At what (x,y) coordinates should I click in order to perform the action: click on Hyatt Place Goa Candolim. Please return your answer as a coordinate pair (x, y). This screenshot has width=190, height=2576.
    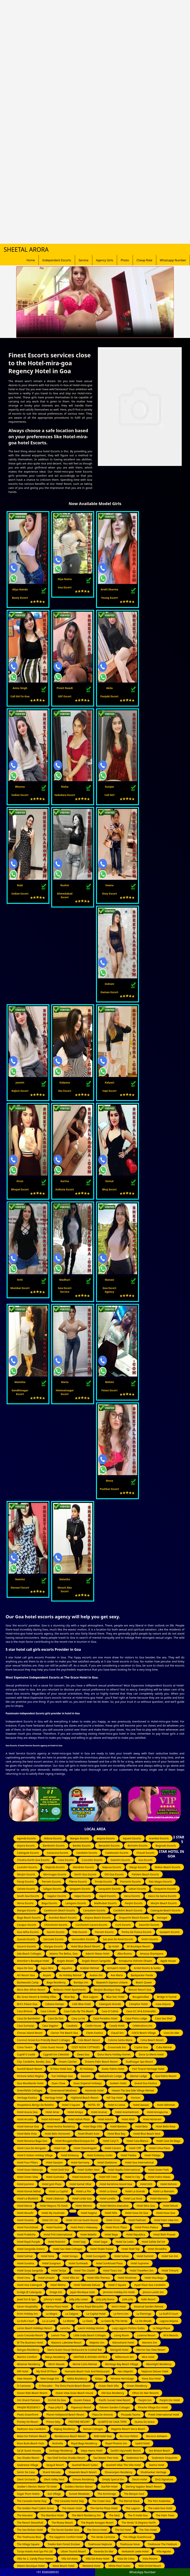
    Looking at the image, I should click on (149, 2121).